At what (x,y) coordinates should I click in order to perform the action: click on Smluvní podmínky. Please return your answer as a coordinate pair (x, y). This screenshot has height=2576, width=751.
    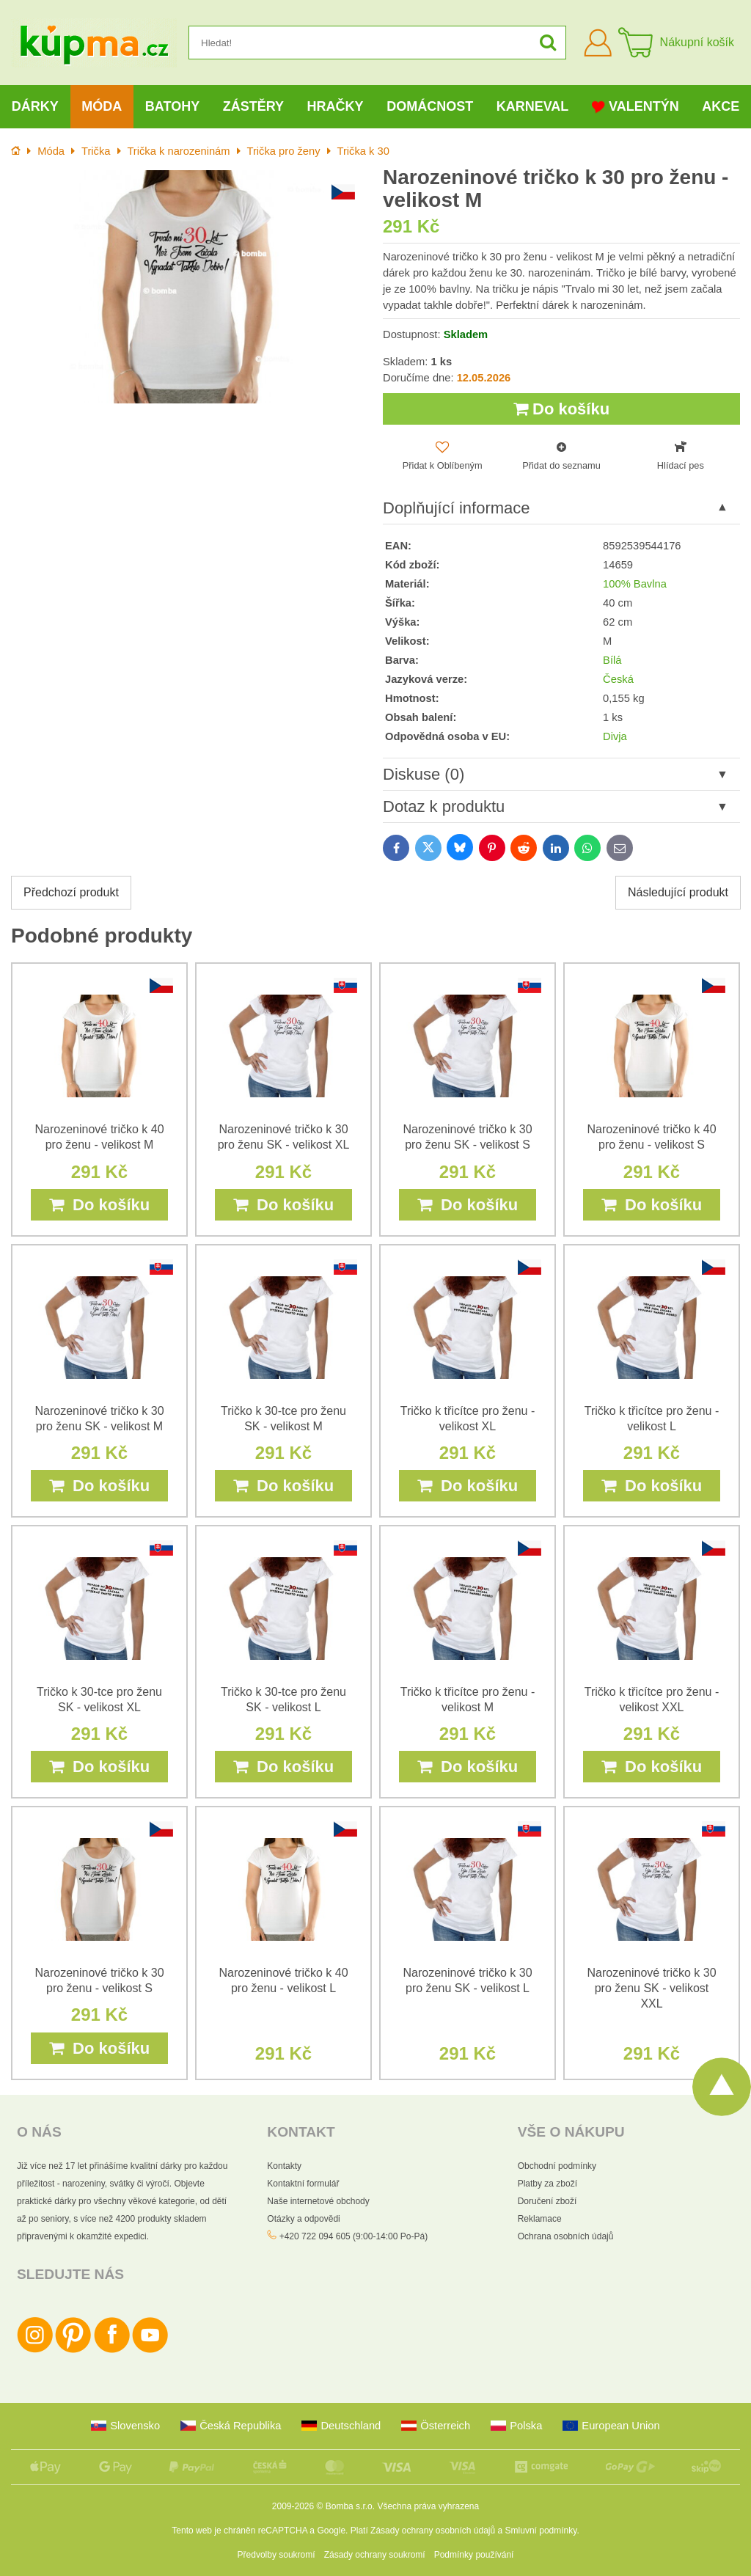
    Looking at the image, I should click on (541, 2530).